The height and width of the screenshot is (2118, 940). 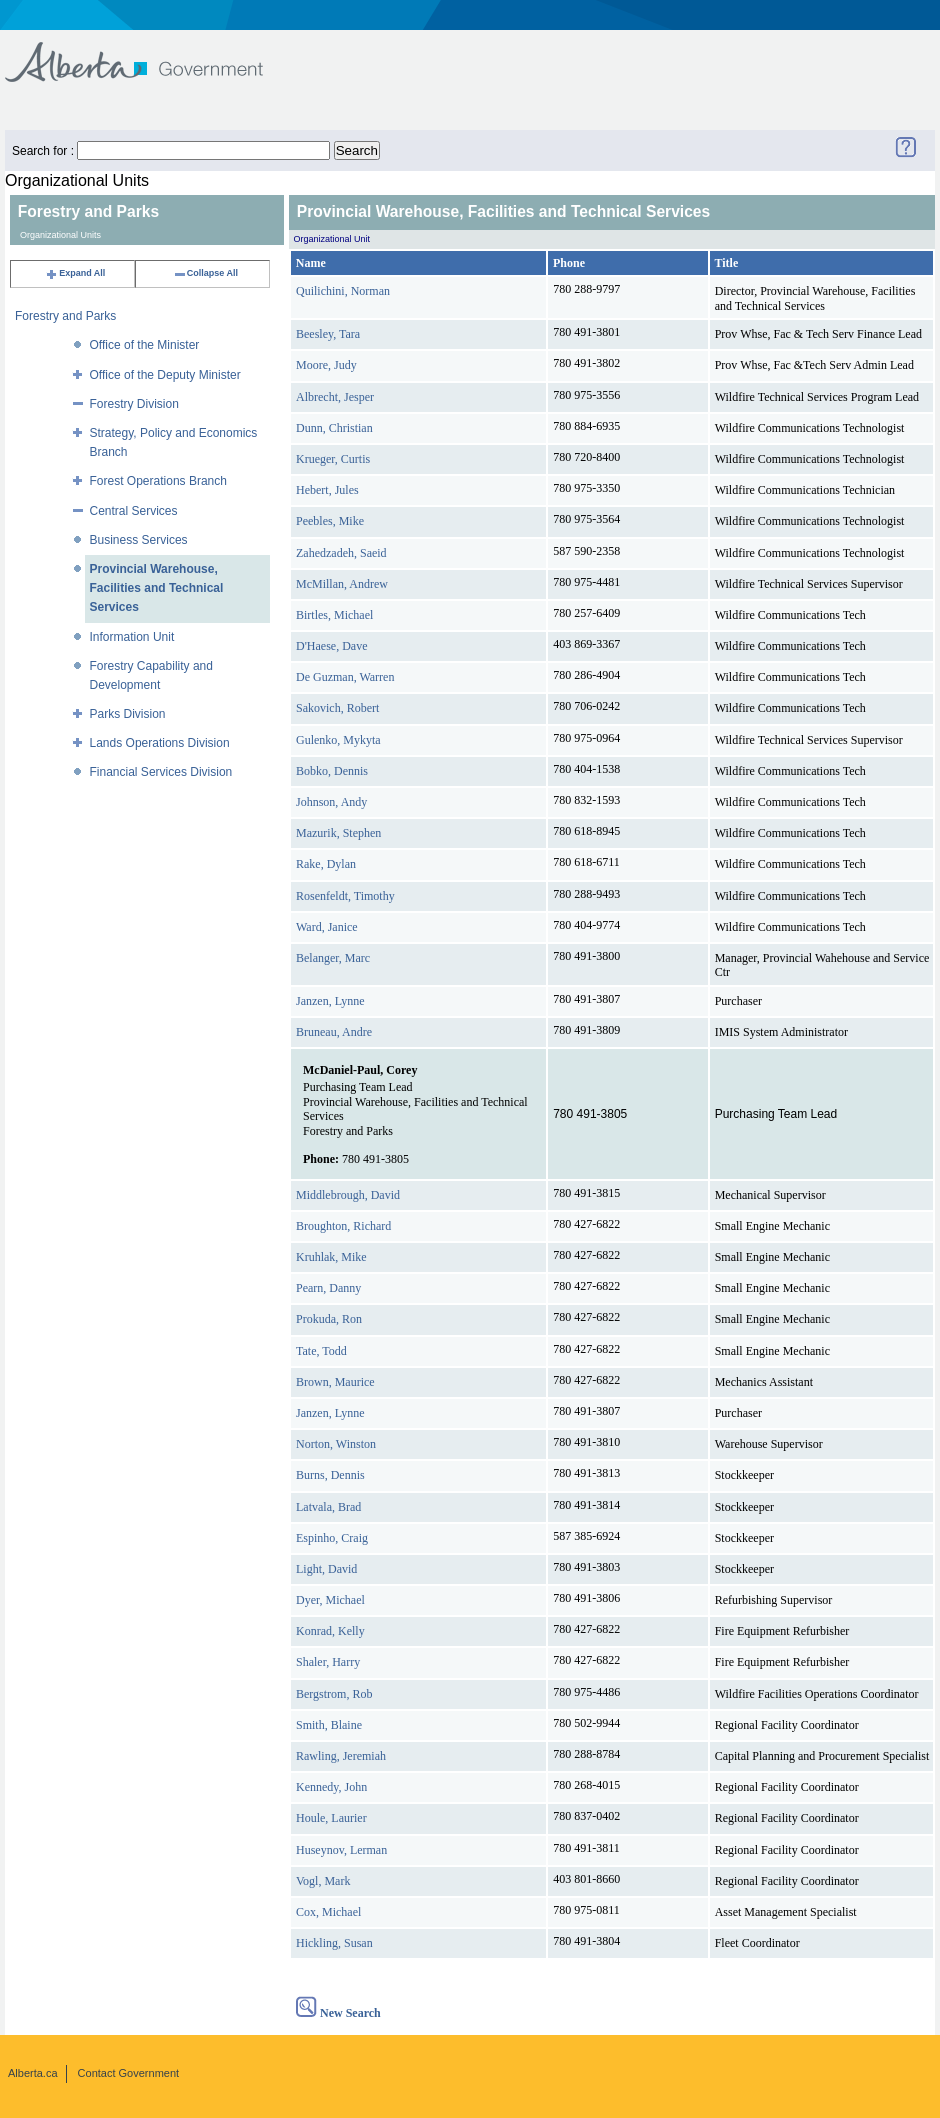 I want to click on De Guzman, Warren, so click(x=345, y=677).